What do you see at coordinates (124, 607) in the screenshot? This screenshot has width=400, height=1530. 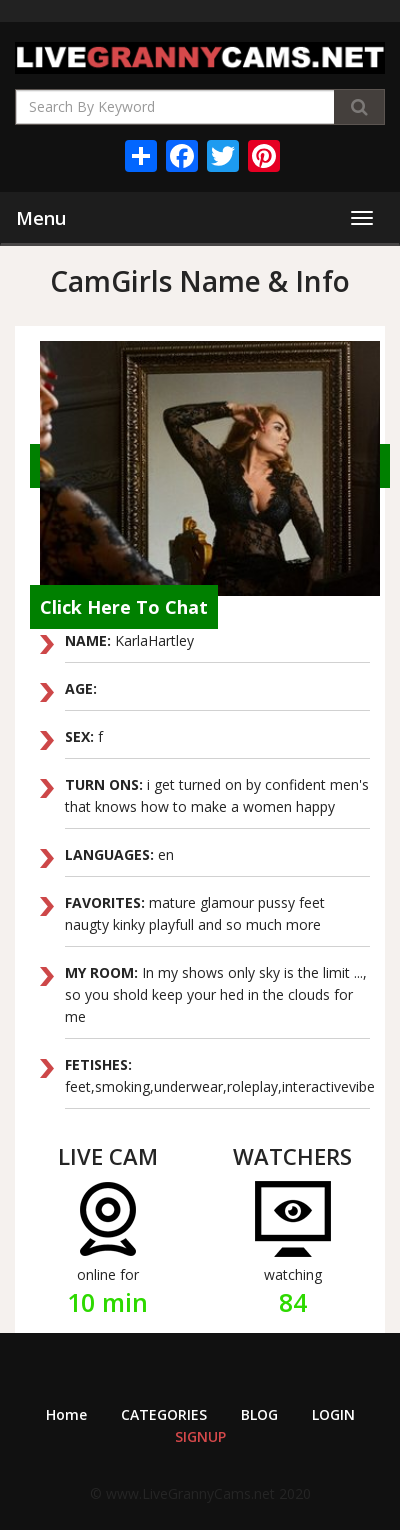 I see `Click Here To Chat` at bounding box center [124, 607].